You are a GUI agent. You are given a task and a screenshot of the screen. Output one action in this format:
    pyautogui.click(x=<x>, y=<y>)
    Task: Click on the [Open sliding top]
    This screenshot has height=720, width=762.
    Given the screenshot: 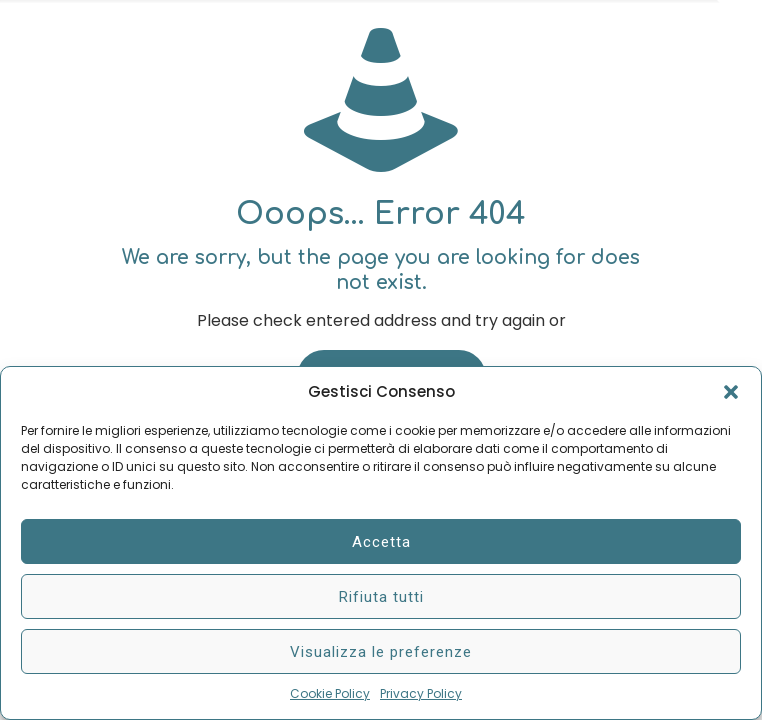 What is the action you would take?
    pyautogui.click(x=739, y=22)
    